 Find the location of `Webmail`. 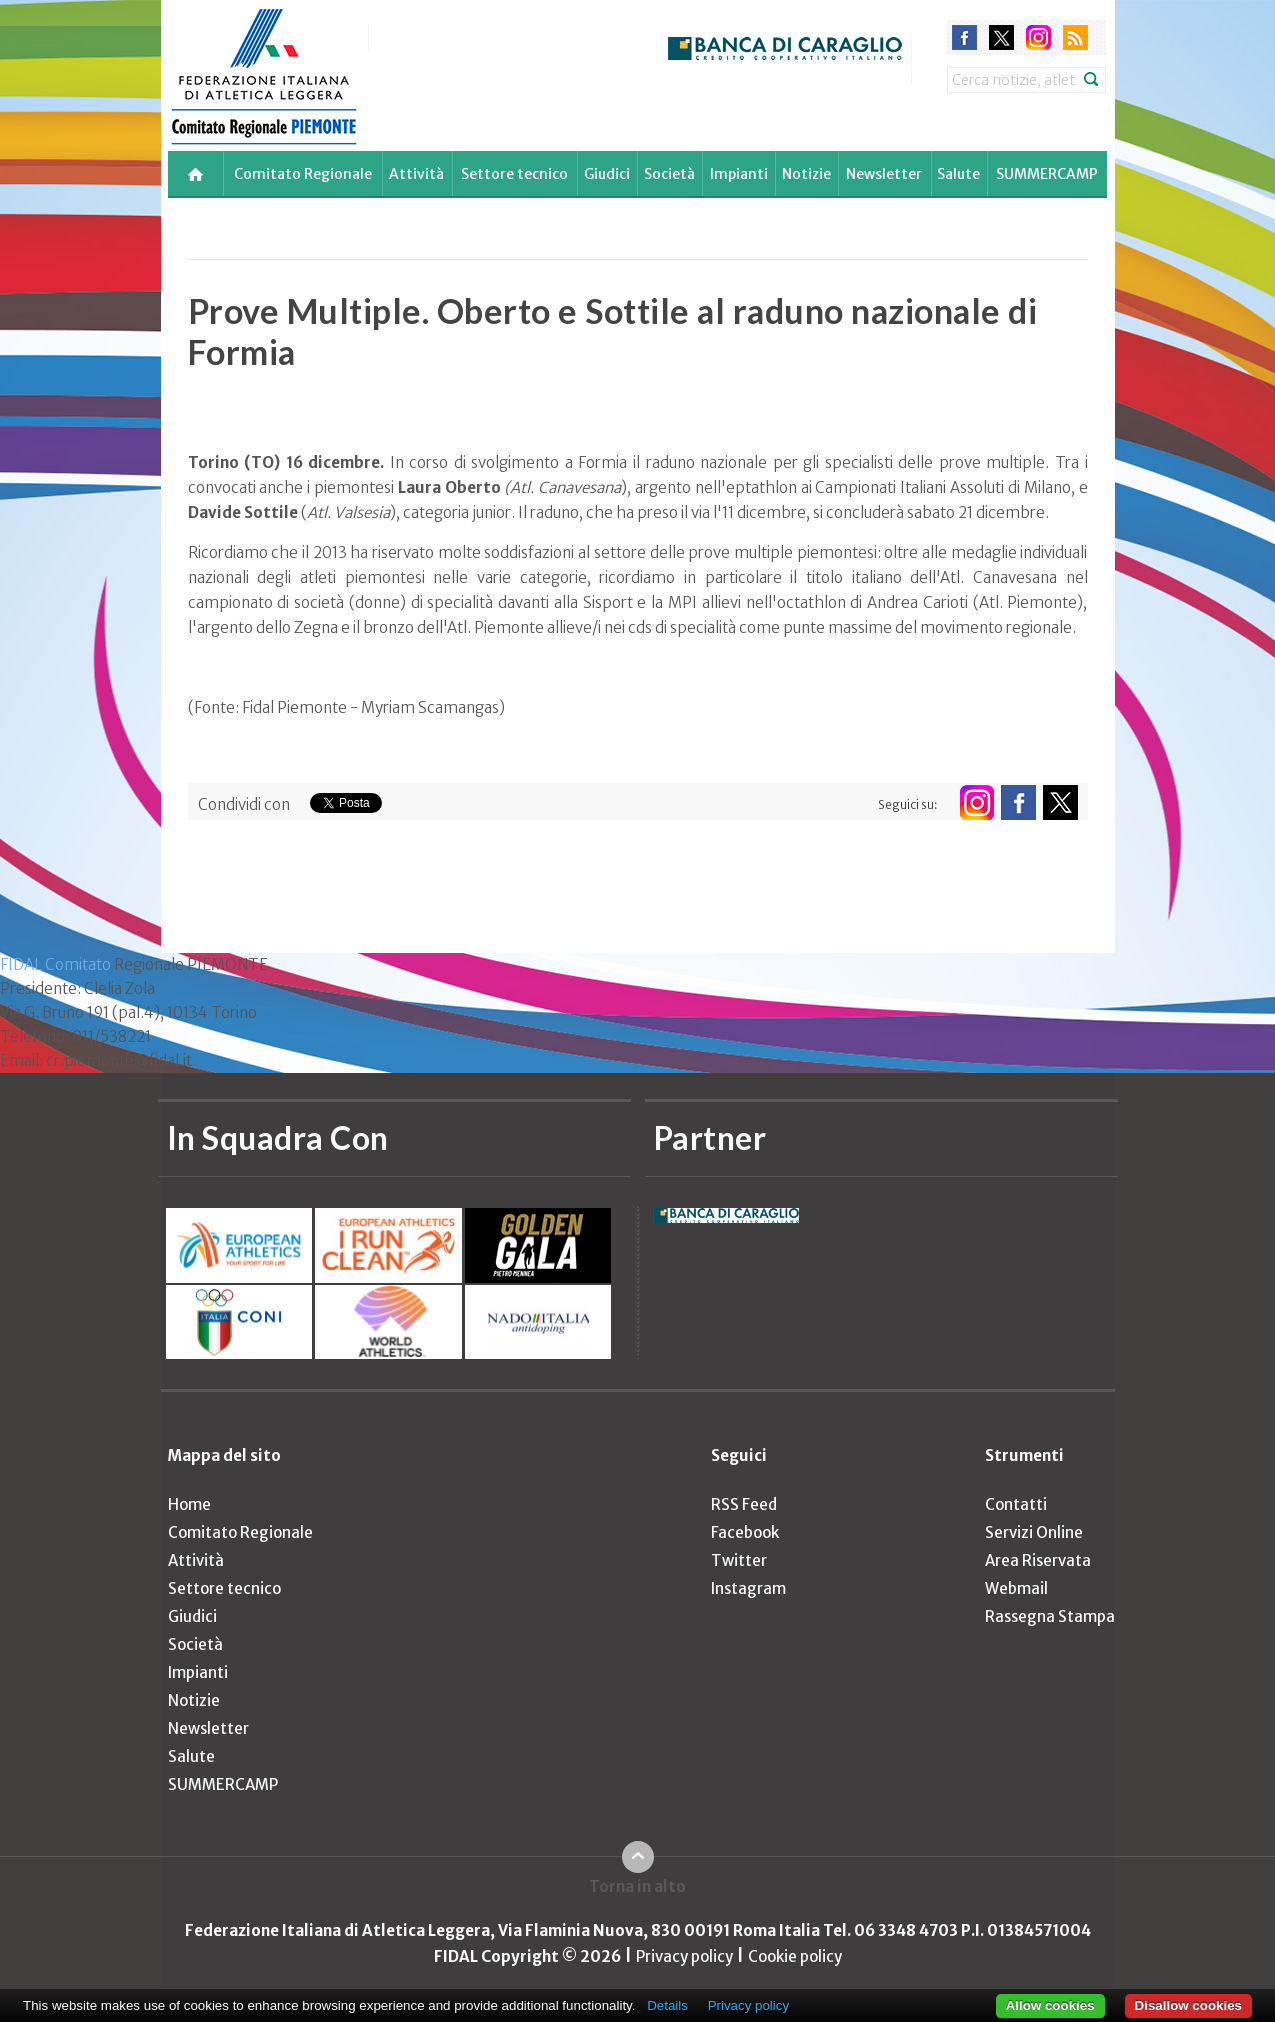

Webmail is located at coordinates (1016, 1588).